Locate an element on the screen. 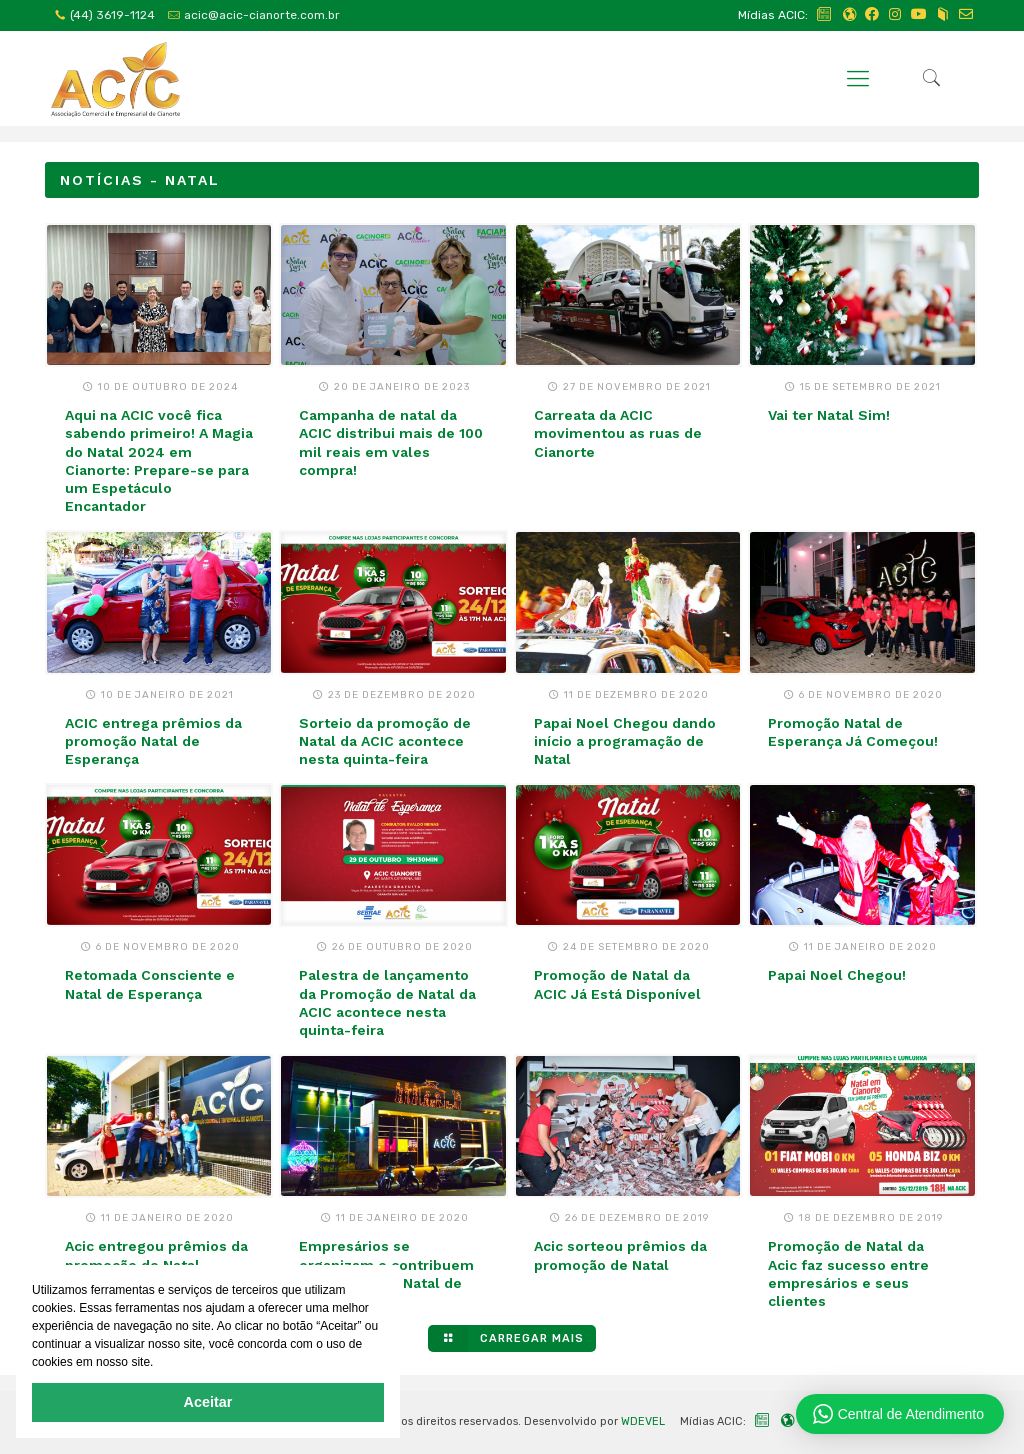 The width and height of the screenshot is (1024, 1454). Papai Noel Chegou! is located at coordinates (837, 975).